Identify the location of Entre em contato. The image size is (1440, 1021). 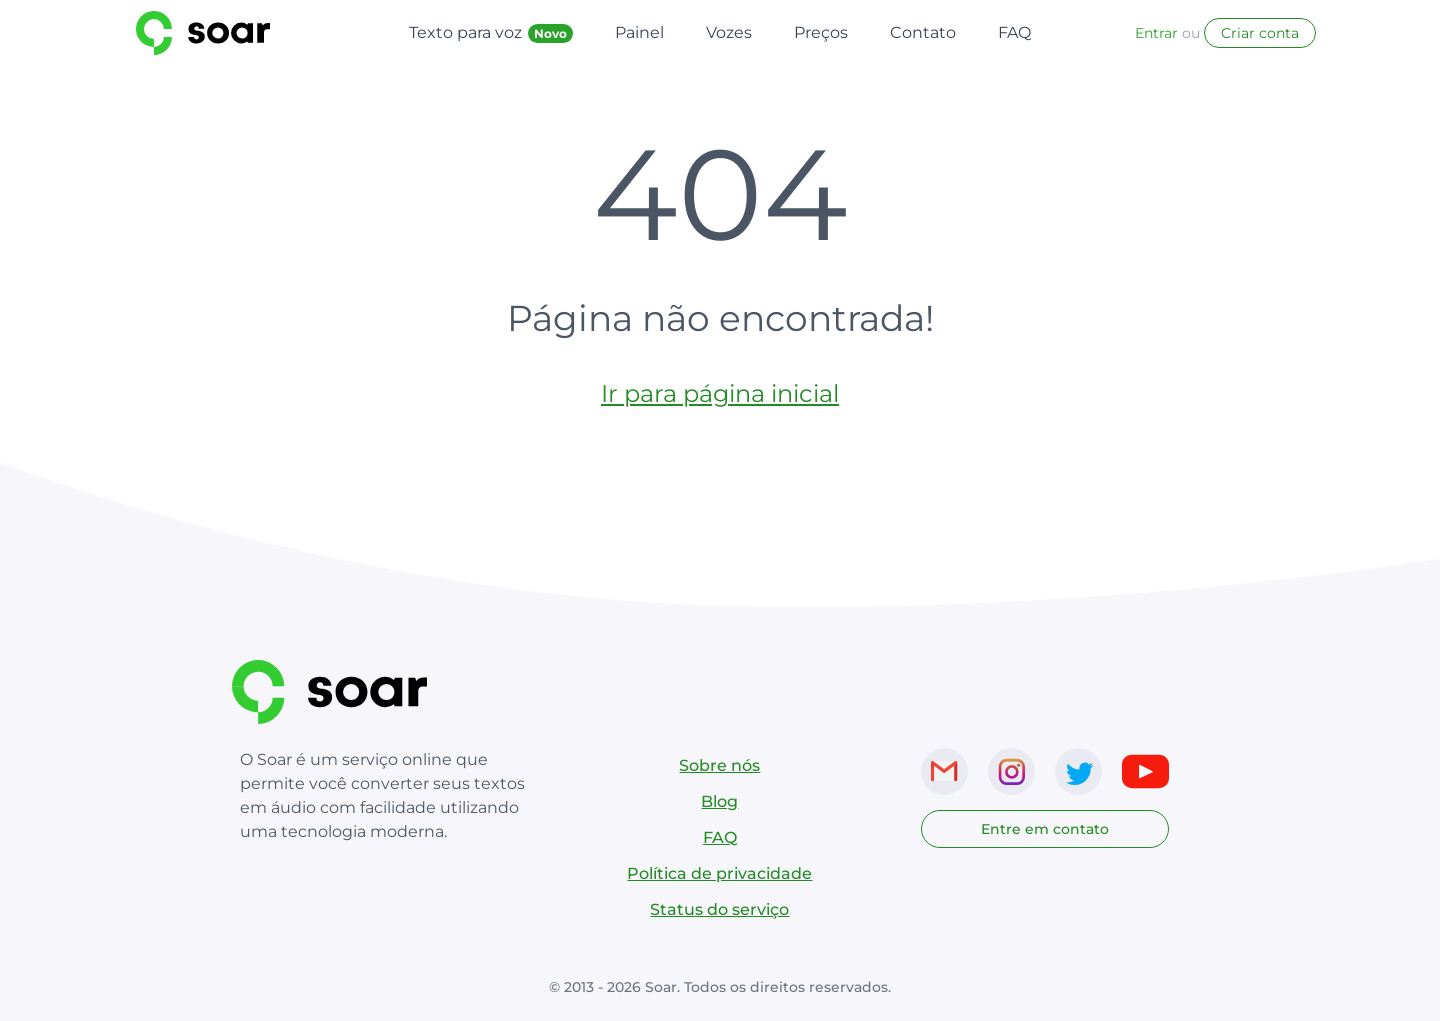
(1045, 829).